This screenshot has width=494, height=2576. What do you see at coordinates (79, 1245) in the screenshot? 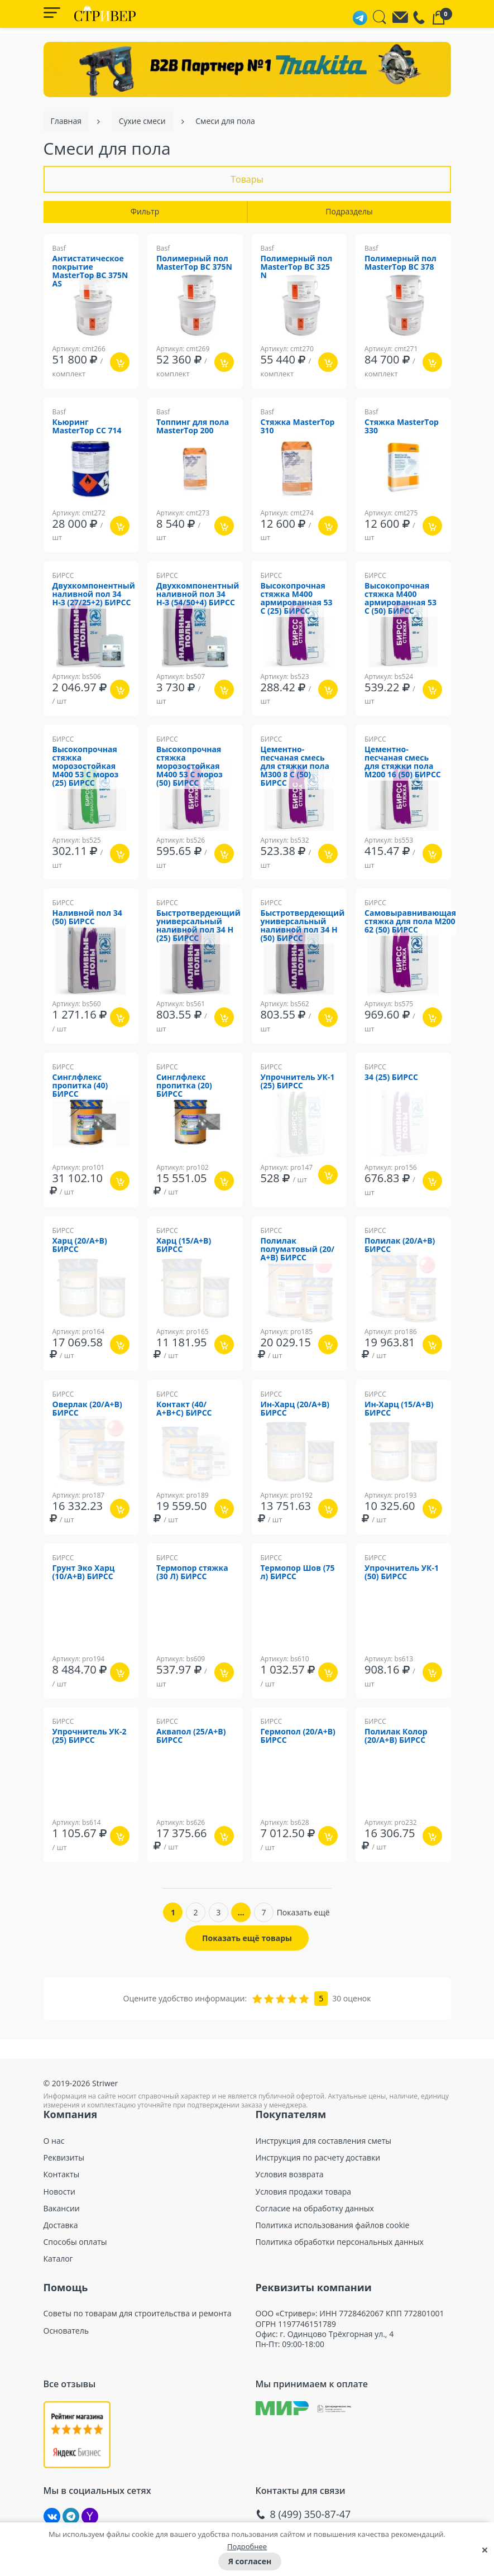
I see `Харц (20/А+В) БИРСС` at bounding box center [79, 1245].